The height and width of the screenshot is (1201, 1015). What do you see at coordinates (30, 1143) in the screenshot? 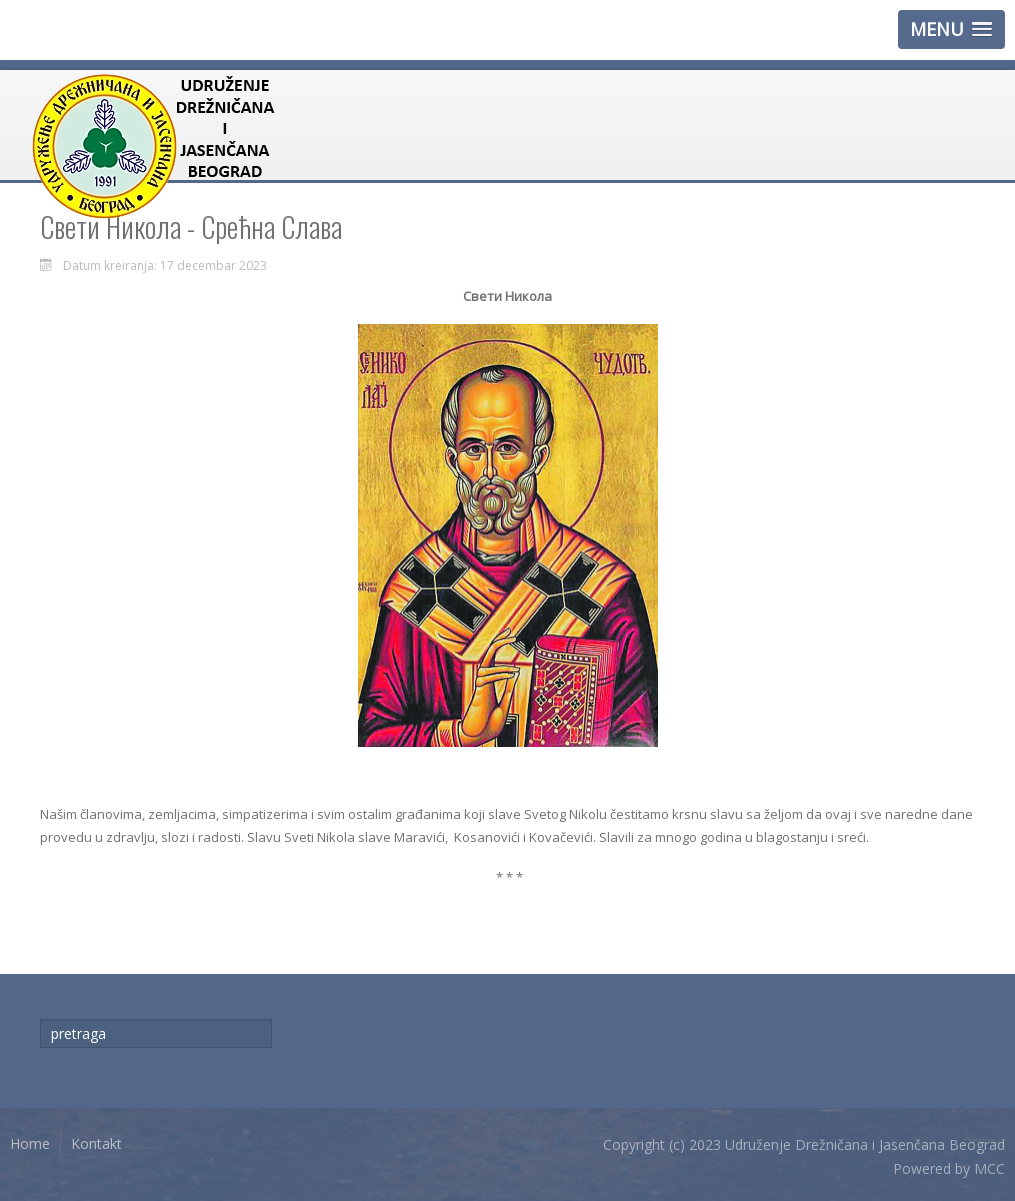
I see `Home` at bounding box center [30, 1143].